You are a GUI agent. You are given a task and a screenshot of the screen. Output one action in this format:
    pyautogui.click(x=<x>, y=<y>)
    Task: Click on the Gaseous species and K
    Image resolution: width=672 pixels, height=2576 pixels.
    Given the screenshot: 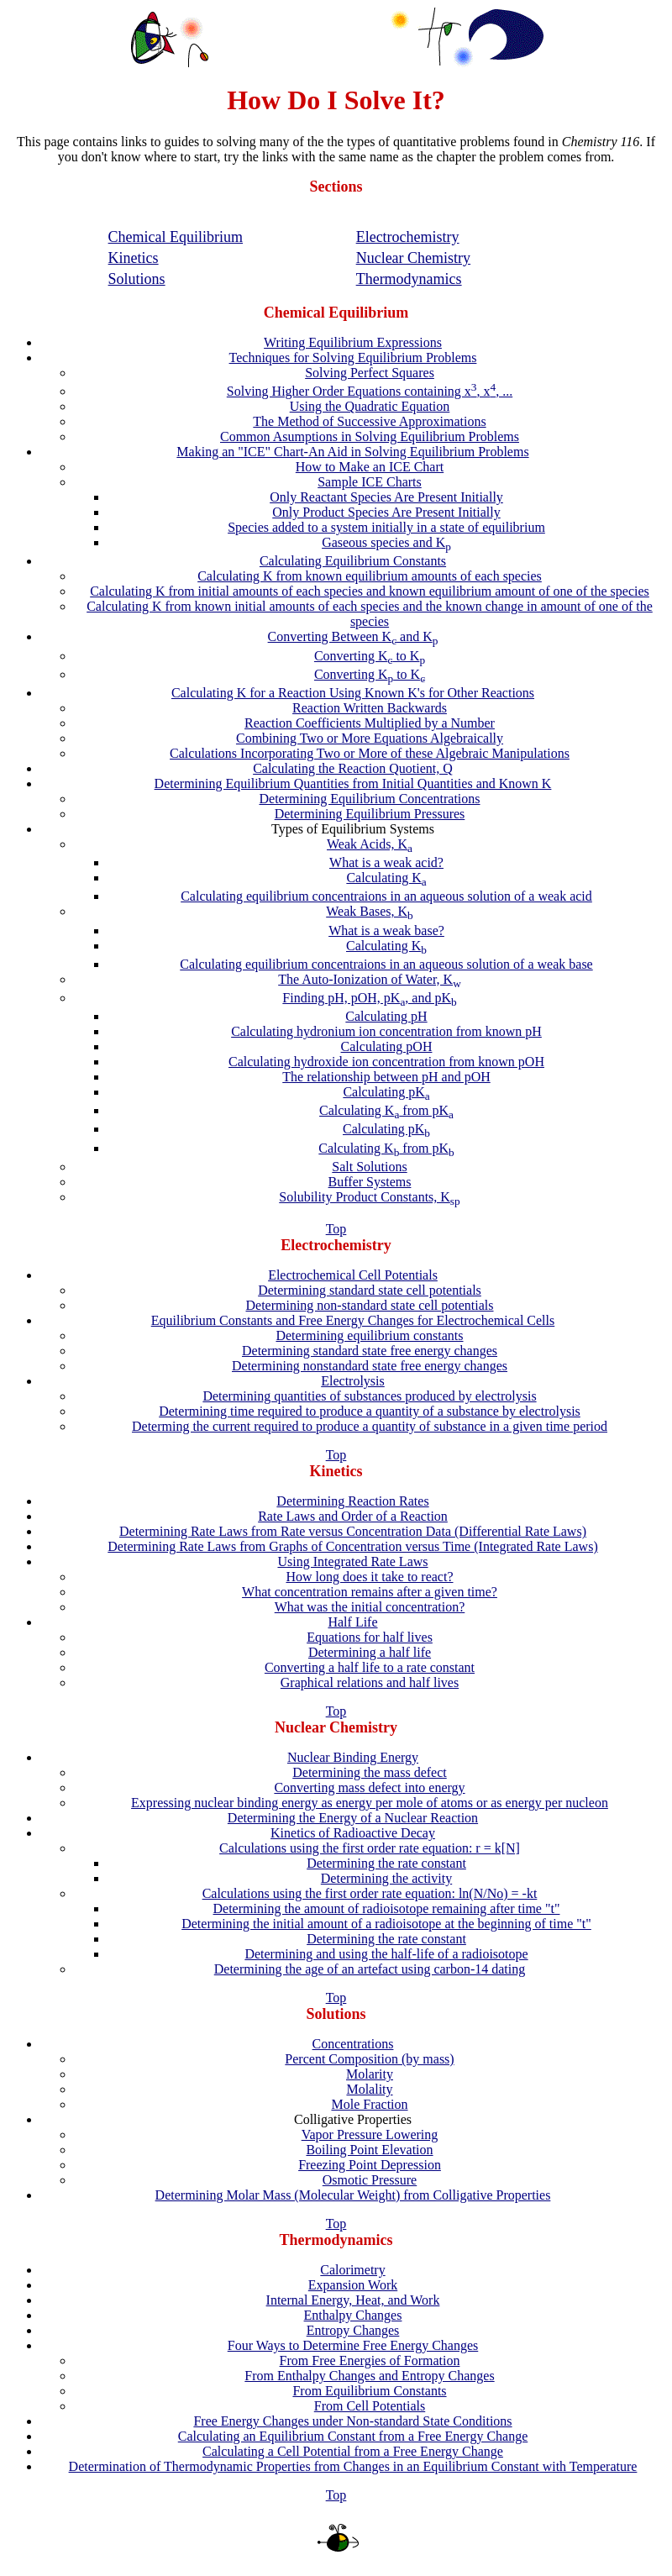 What is the action you would take?
    pyautogui.click(x=386, y=542)
    